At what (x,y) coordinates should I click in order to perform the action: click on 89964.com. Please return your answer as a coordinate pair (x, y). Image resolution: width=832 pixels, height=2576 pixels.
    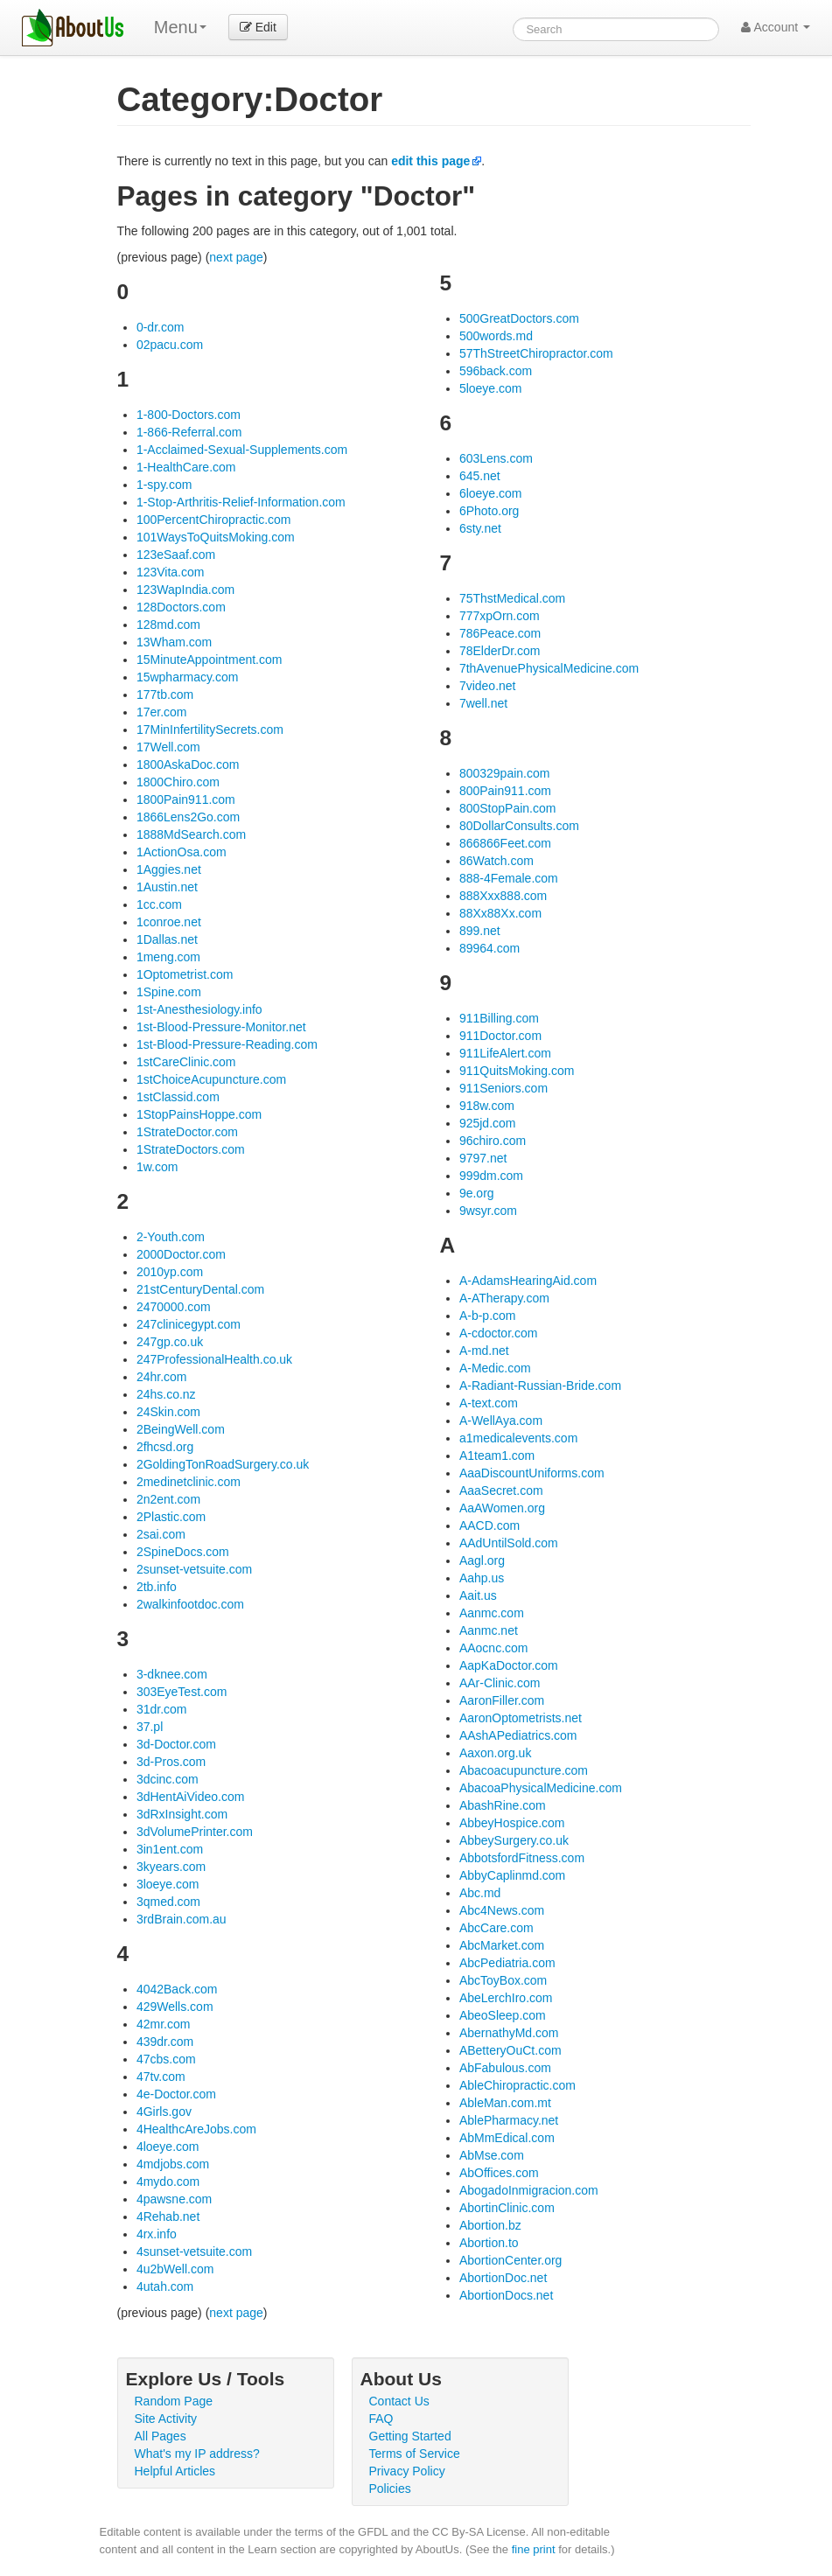
    Looking at the image, I should click on (489, 948).